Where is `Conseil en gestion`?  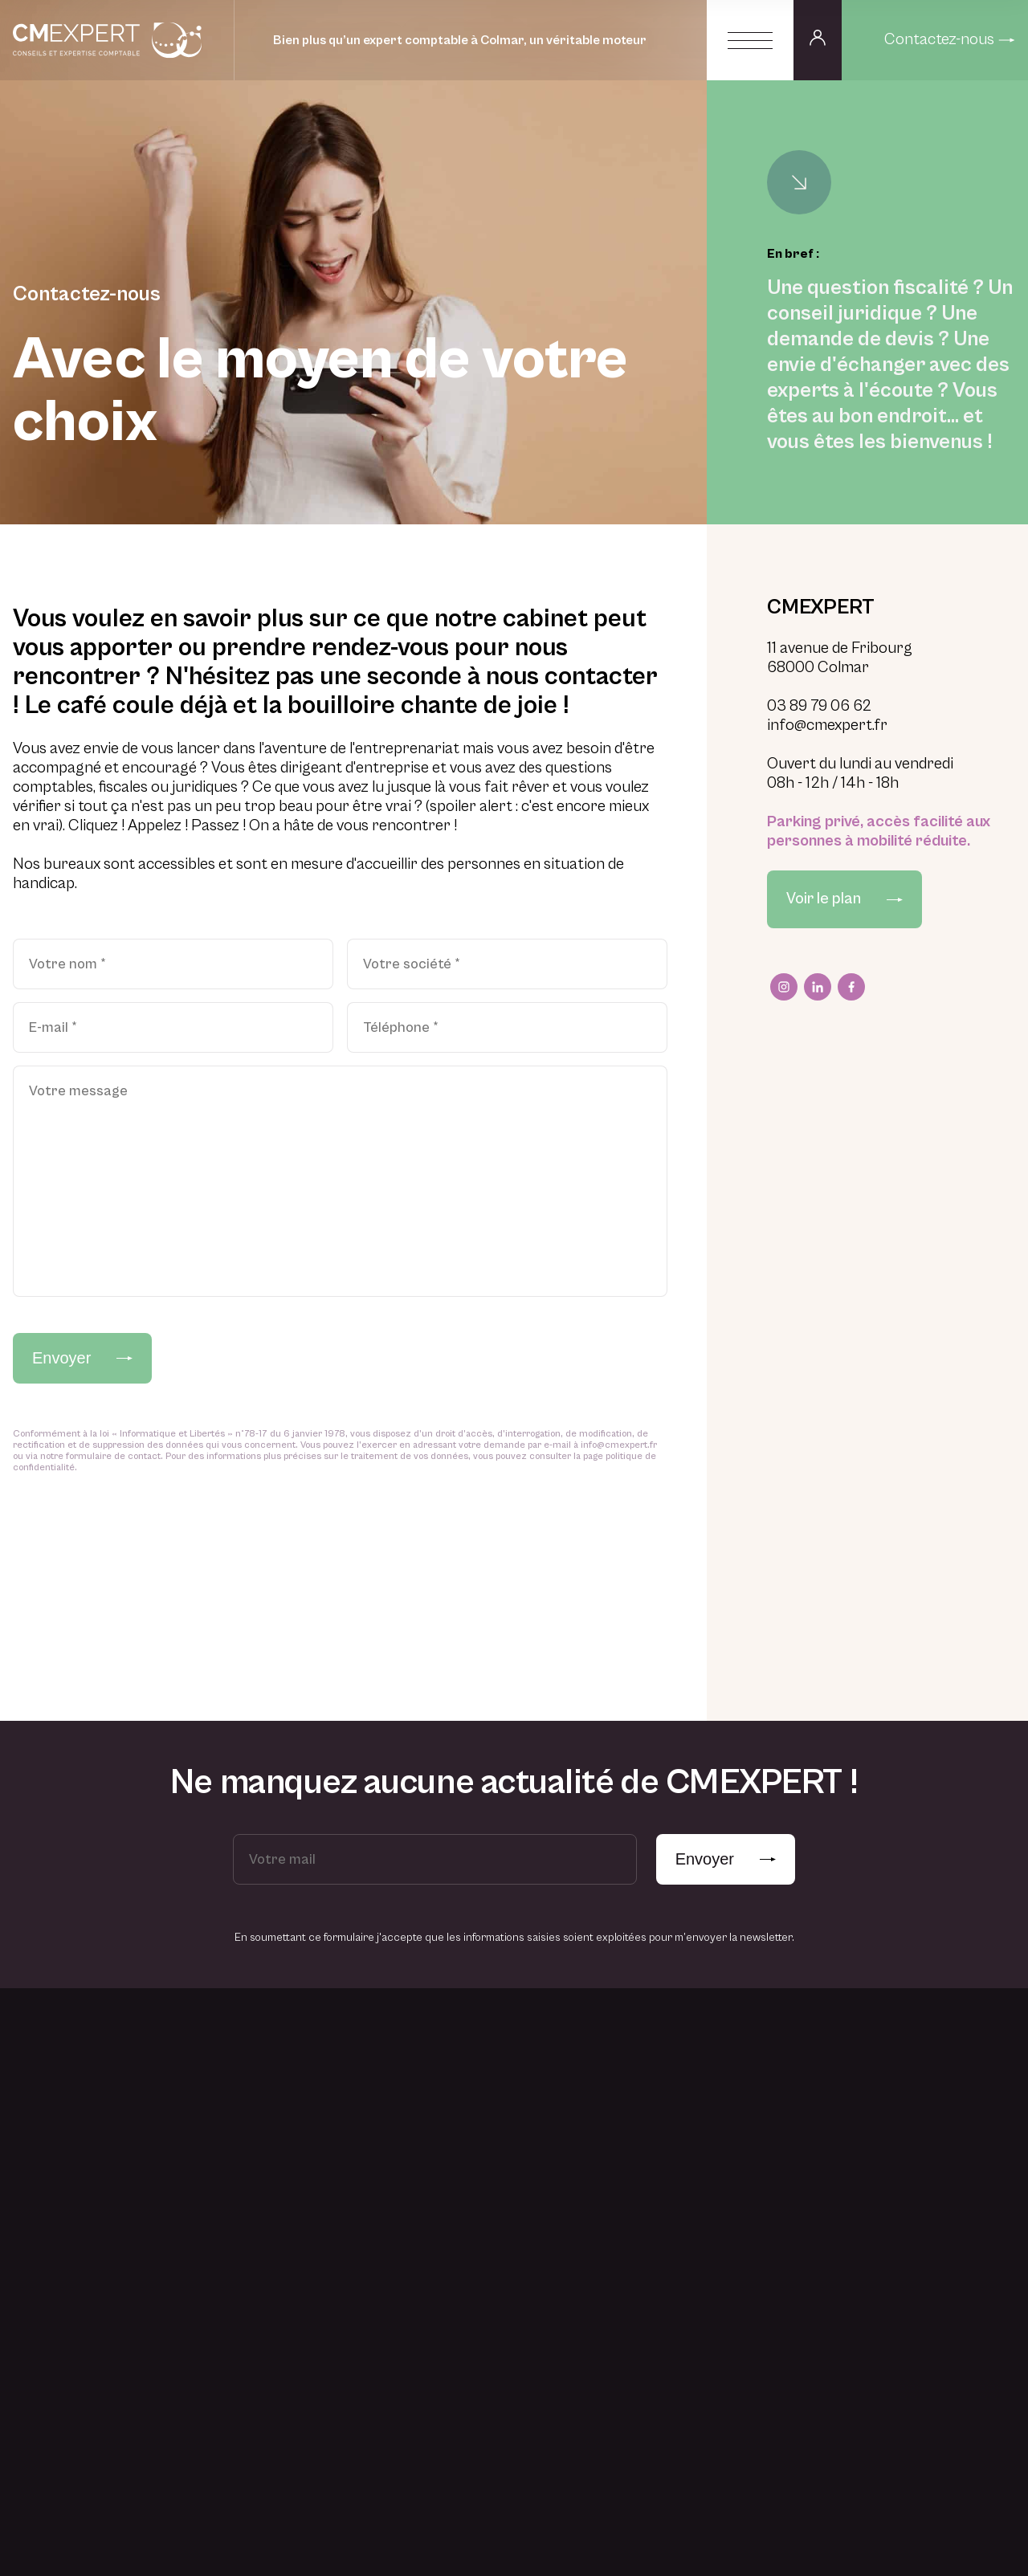
Conseil en gestion is located at coordinates (777, 2123).